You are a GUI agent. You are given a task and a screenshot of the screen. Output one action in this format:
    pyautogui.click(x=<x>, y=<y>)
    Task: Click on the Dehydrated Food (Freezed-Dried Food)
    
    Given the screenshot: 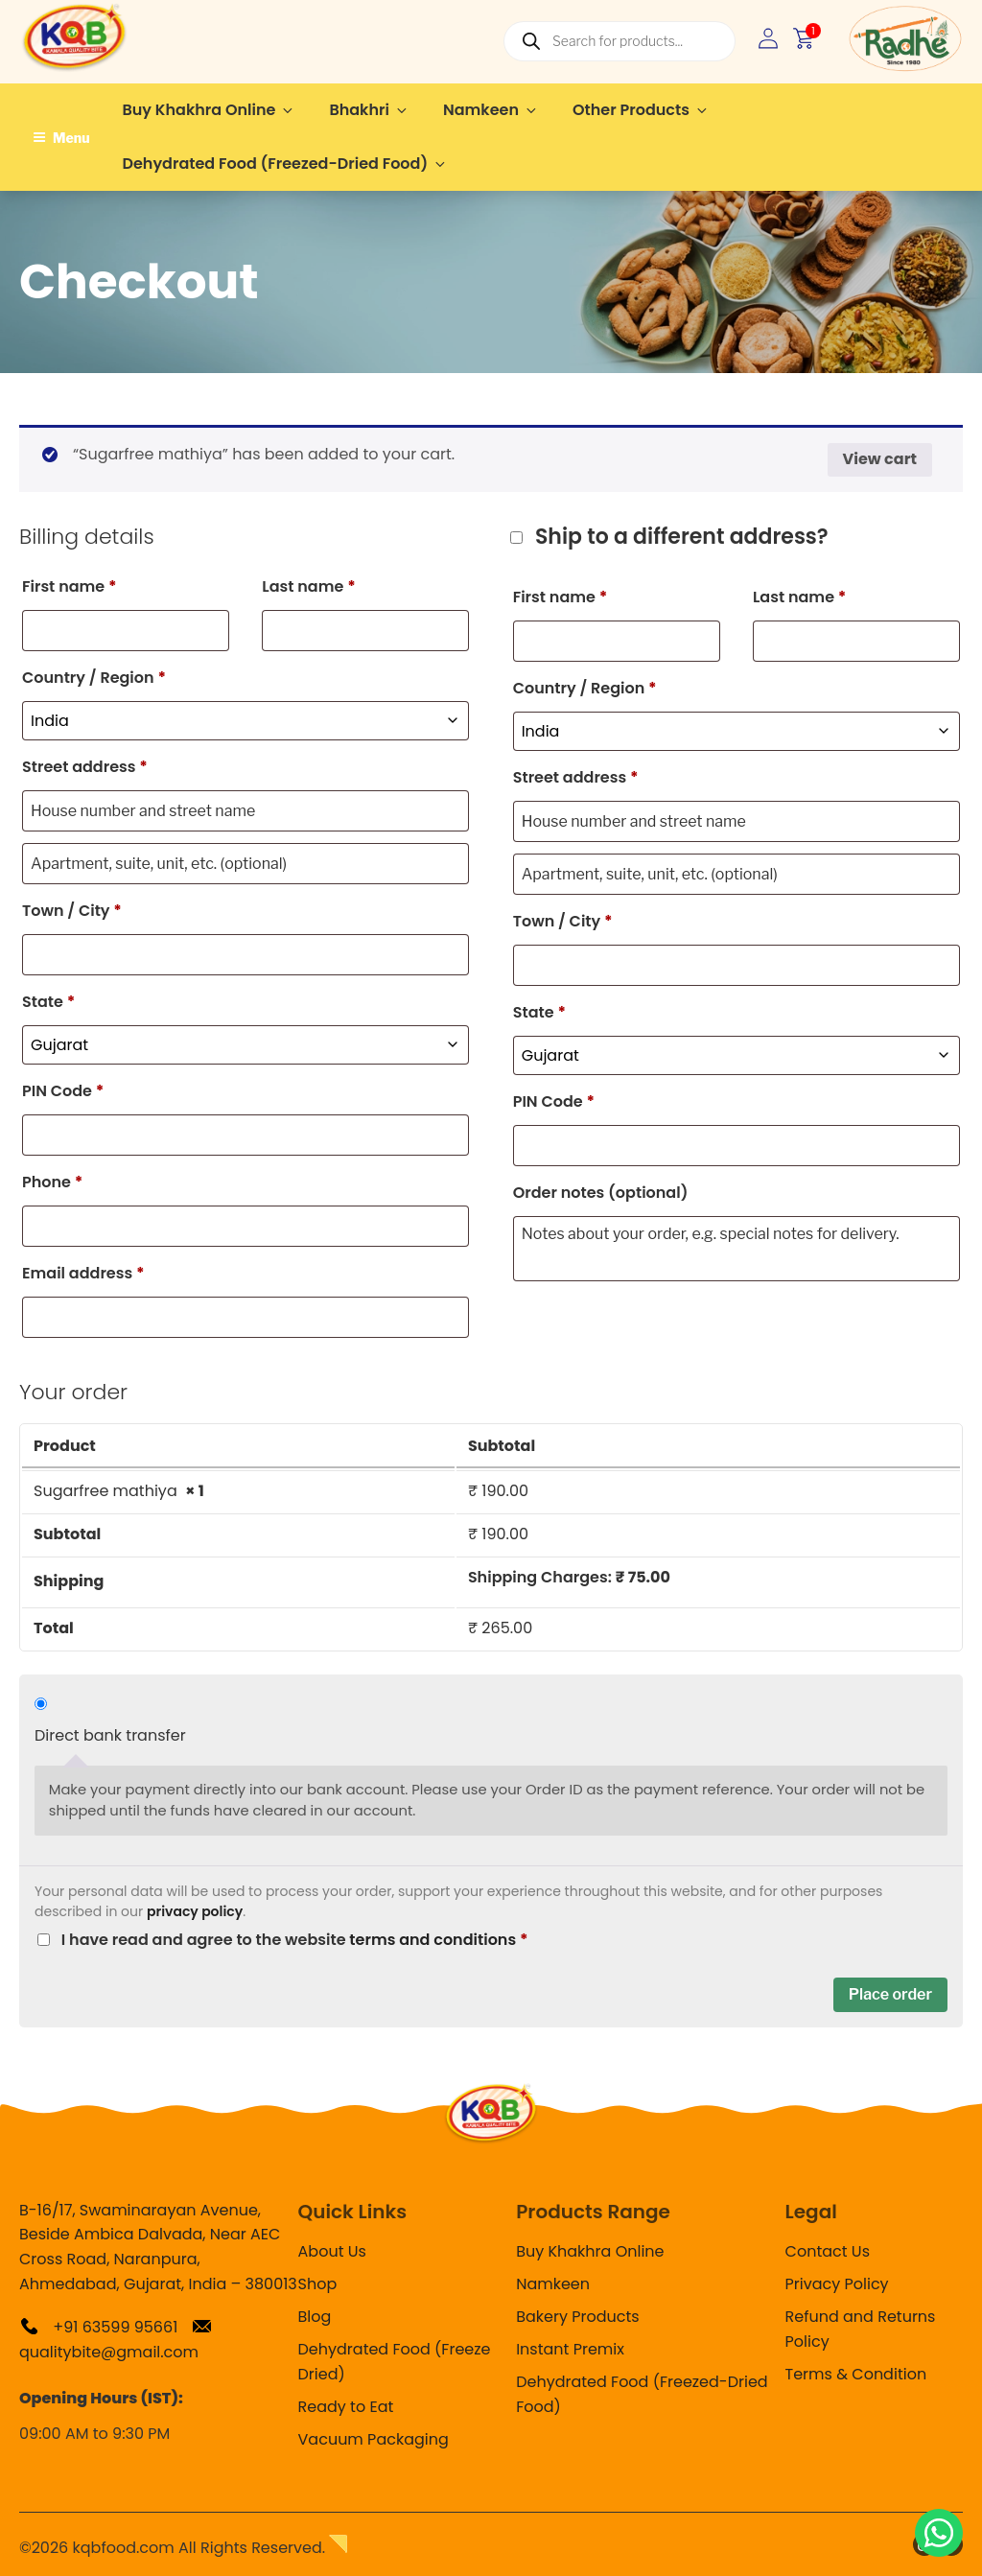 What is the action you would take?
    pyautogui.click(x=286, y=163)
    